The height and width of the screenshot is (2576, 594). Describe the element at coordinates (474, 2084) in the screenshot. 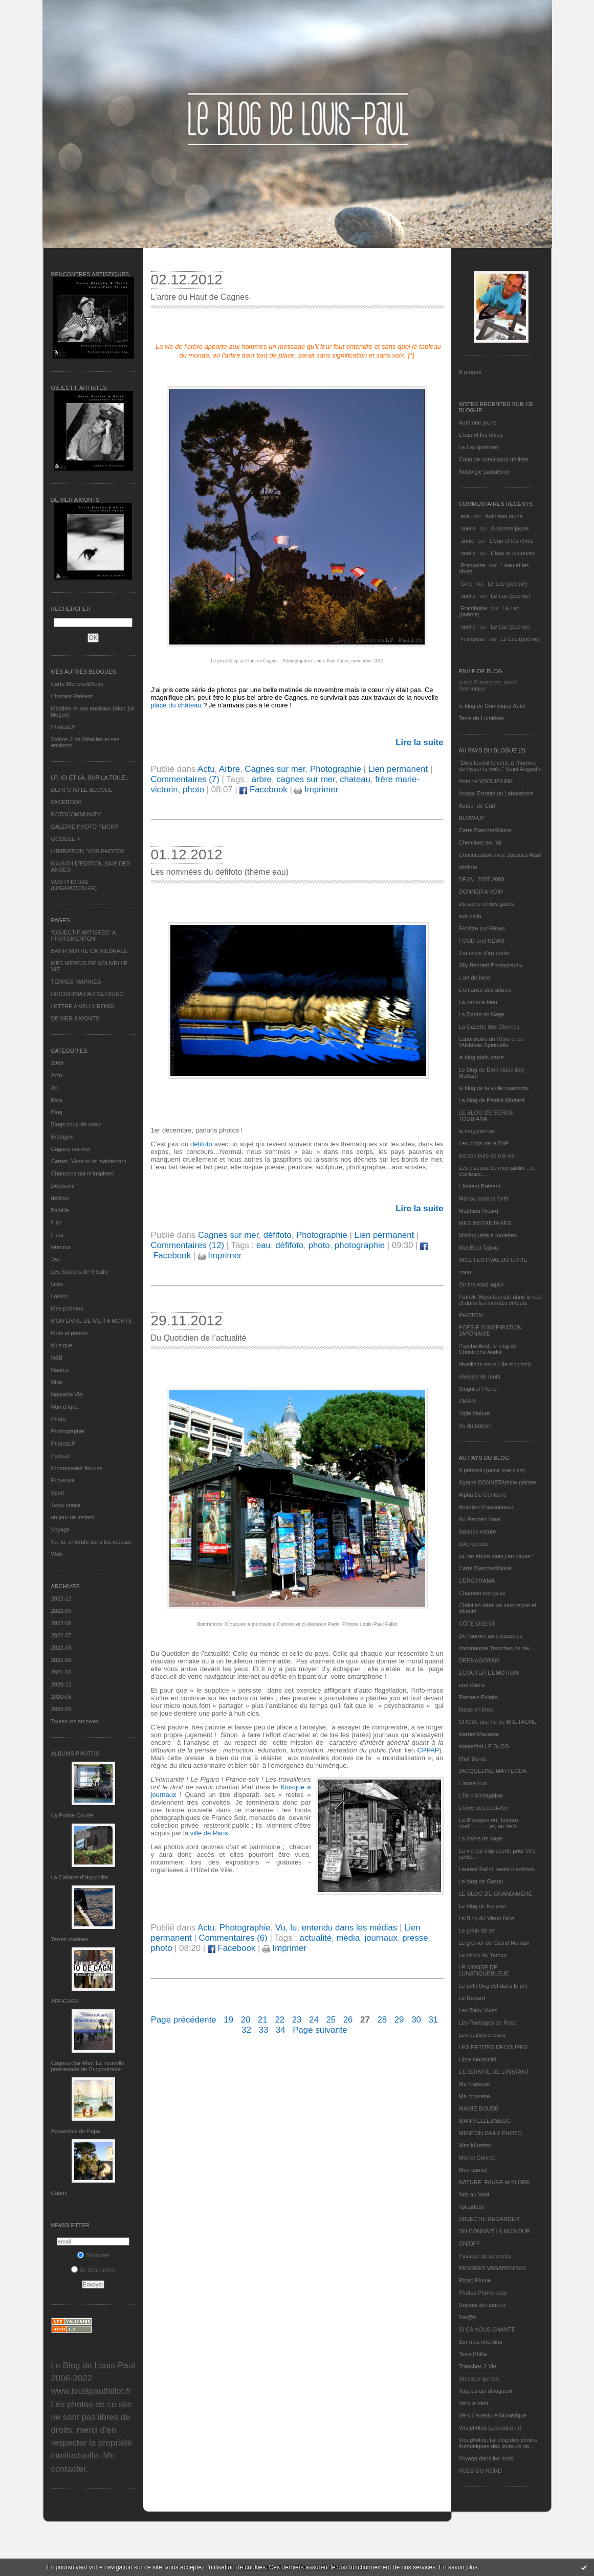

I see `Ma Traboule` at that location.